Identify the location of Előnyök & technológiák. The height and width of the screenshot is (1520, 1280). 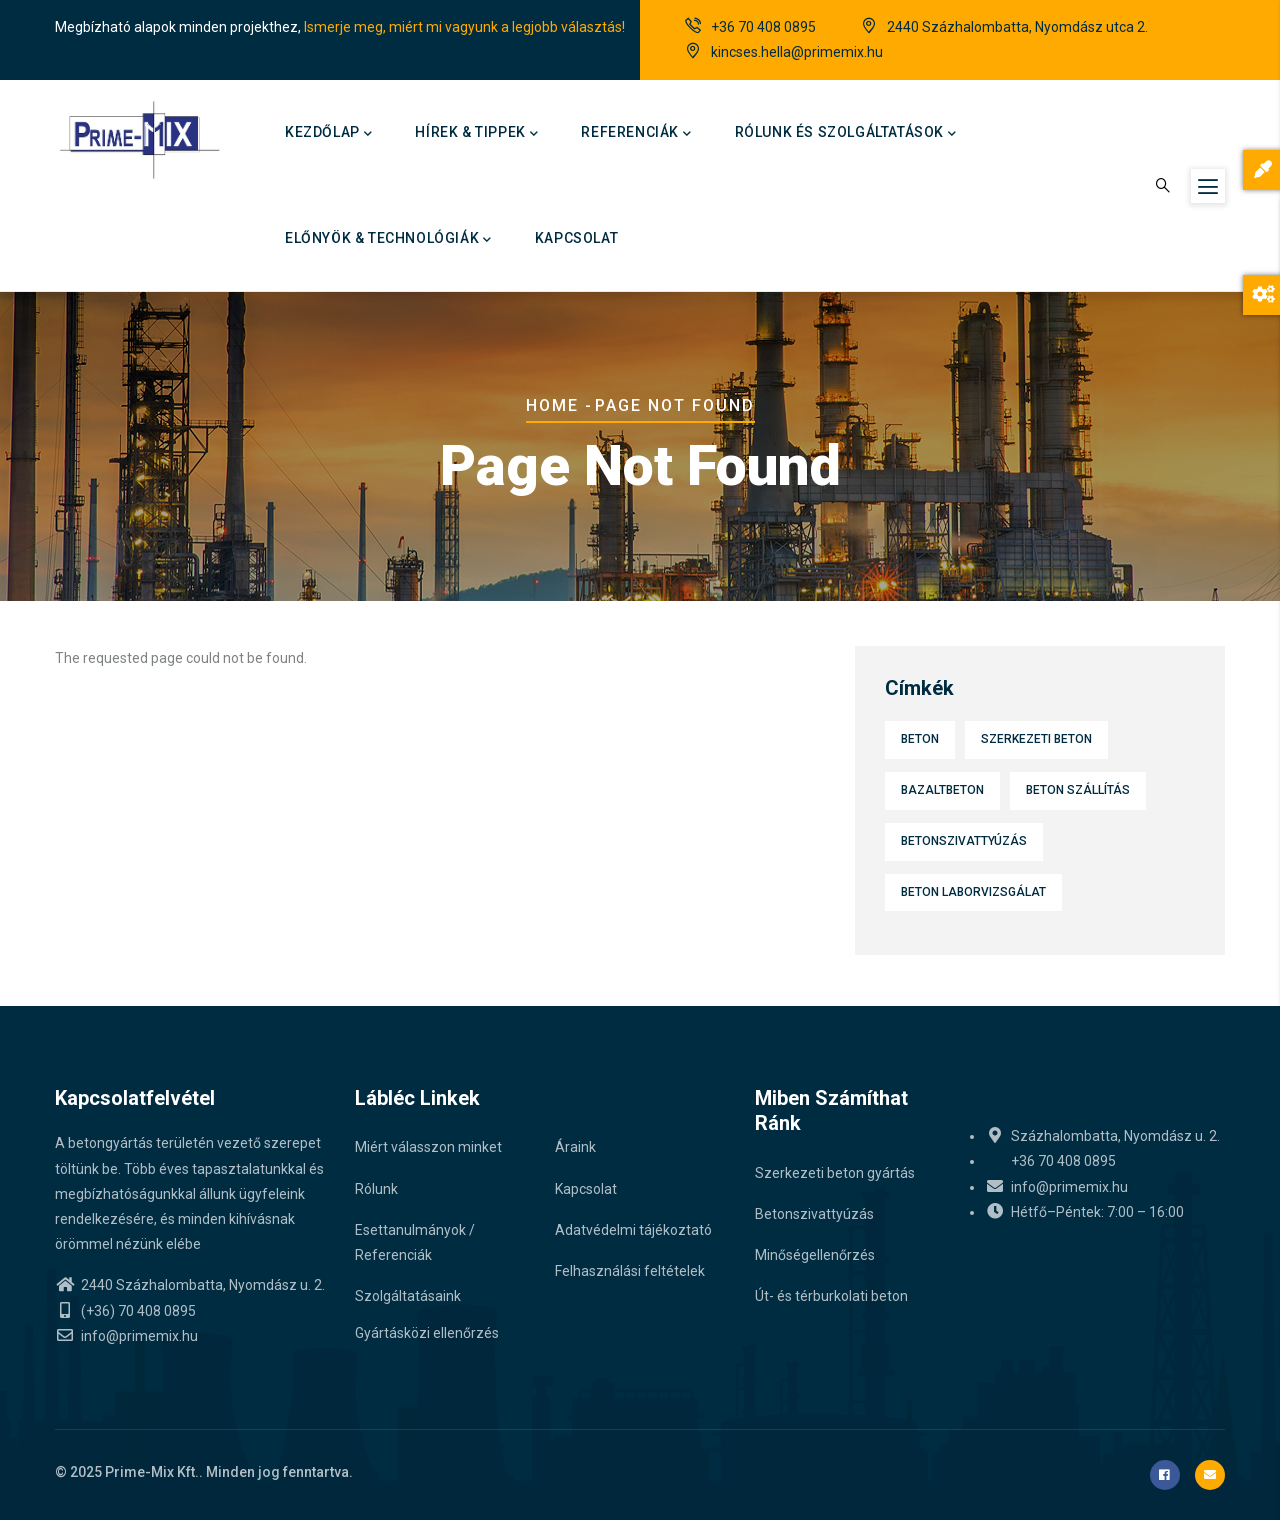
(388, 240).